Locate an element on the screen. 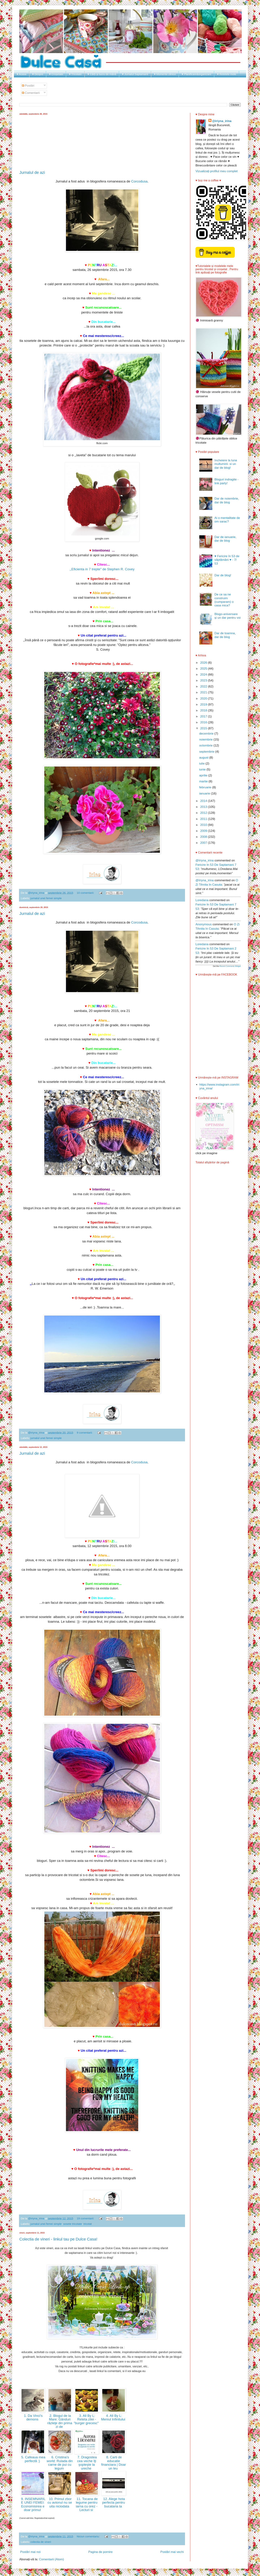 This screenshot has width=260, height=2576. ♥ Tricotate is located at coordinates (75, 74).